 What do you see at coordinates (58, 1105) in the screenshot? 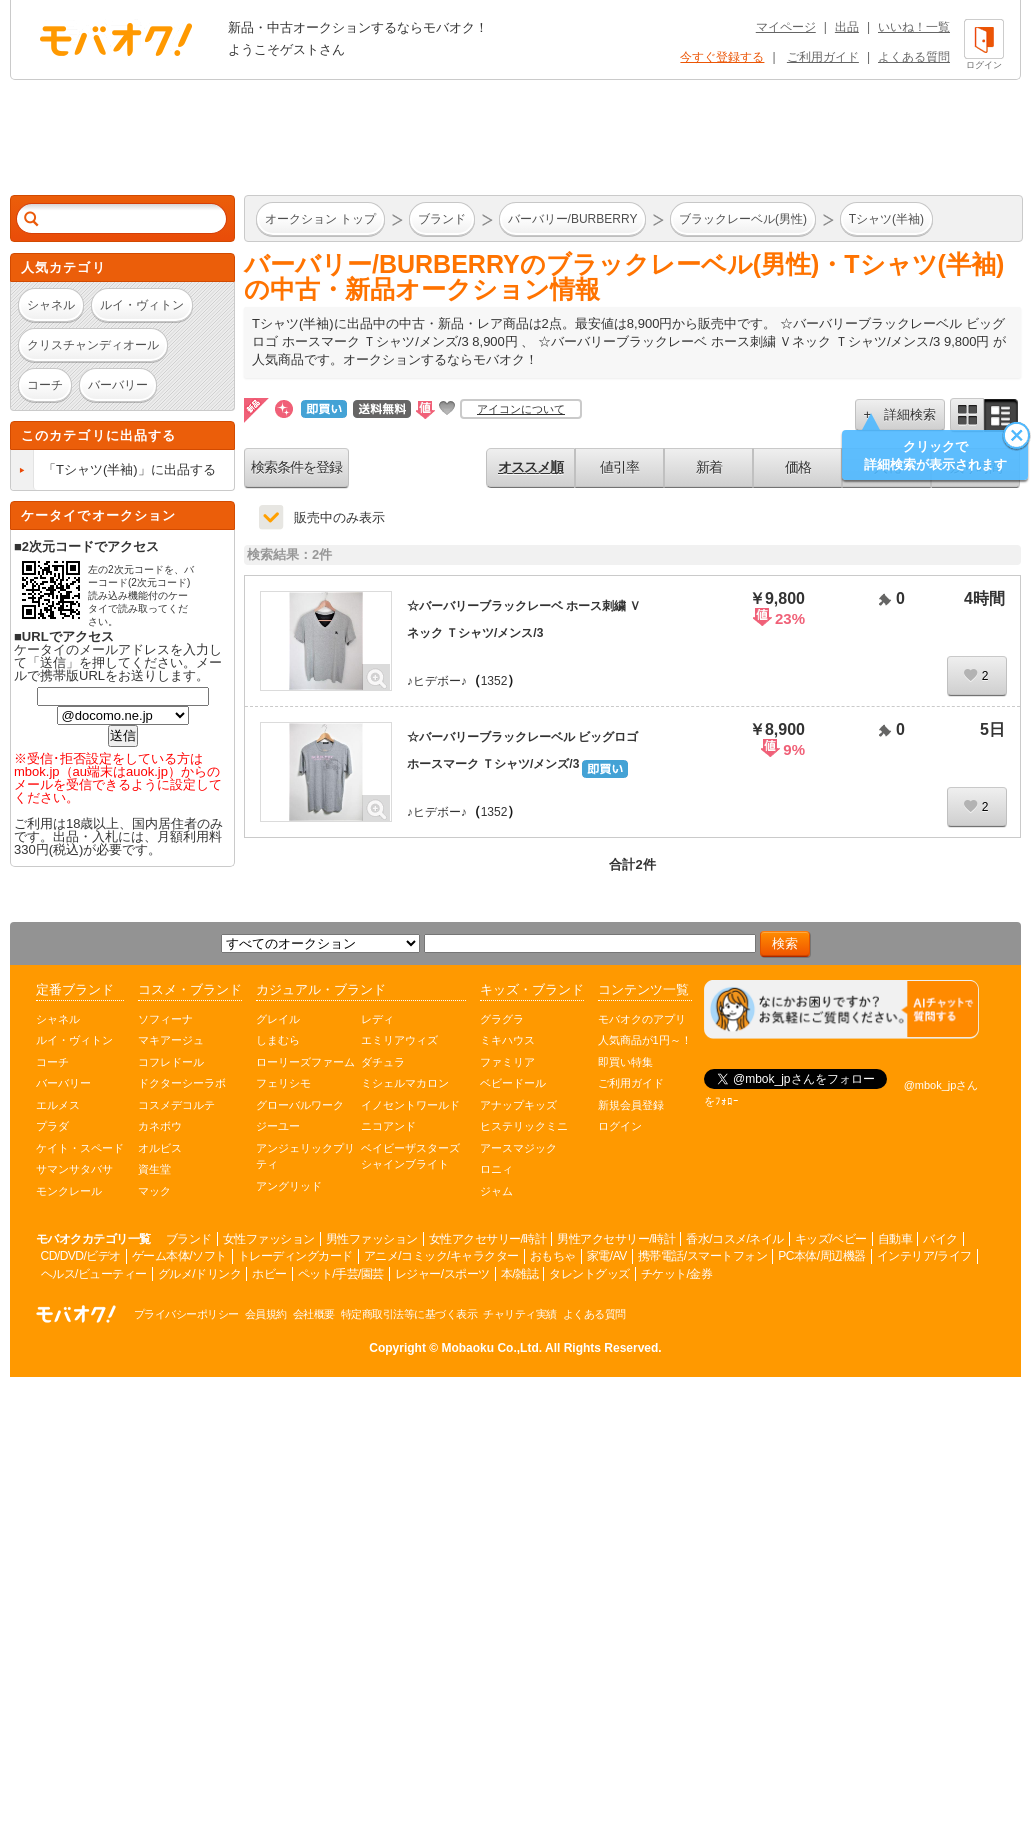
I see `エルメス` at bounding box center [58, 1105].